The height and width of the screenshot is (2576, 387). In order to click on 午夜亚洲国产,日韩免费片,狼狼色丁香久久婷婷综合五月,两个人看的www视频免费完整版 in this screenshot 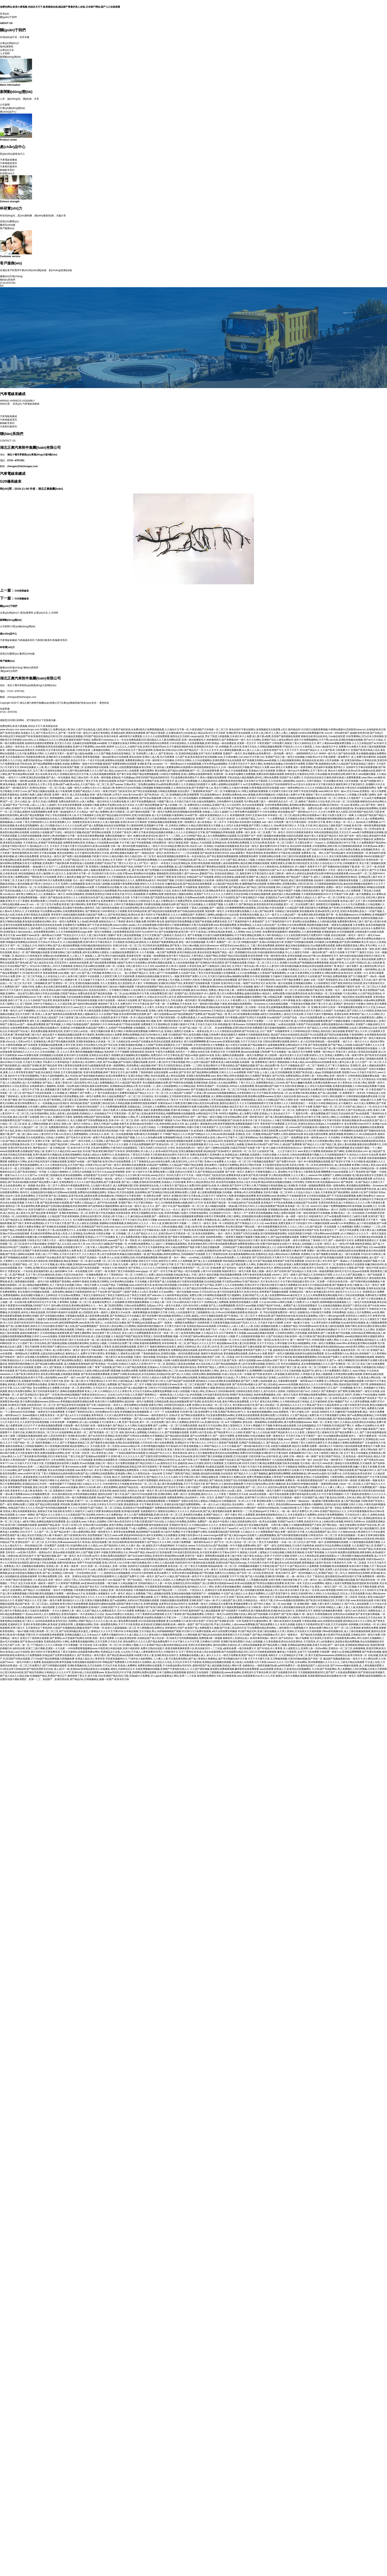, I will do `click(304, 743)`.